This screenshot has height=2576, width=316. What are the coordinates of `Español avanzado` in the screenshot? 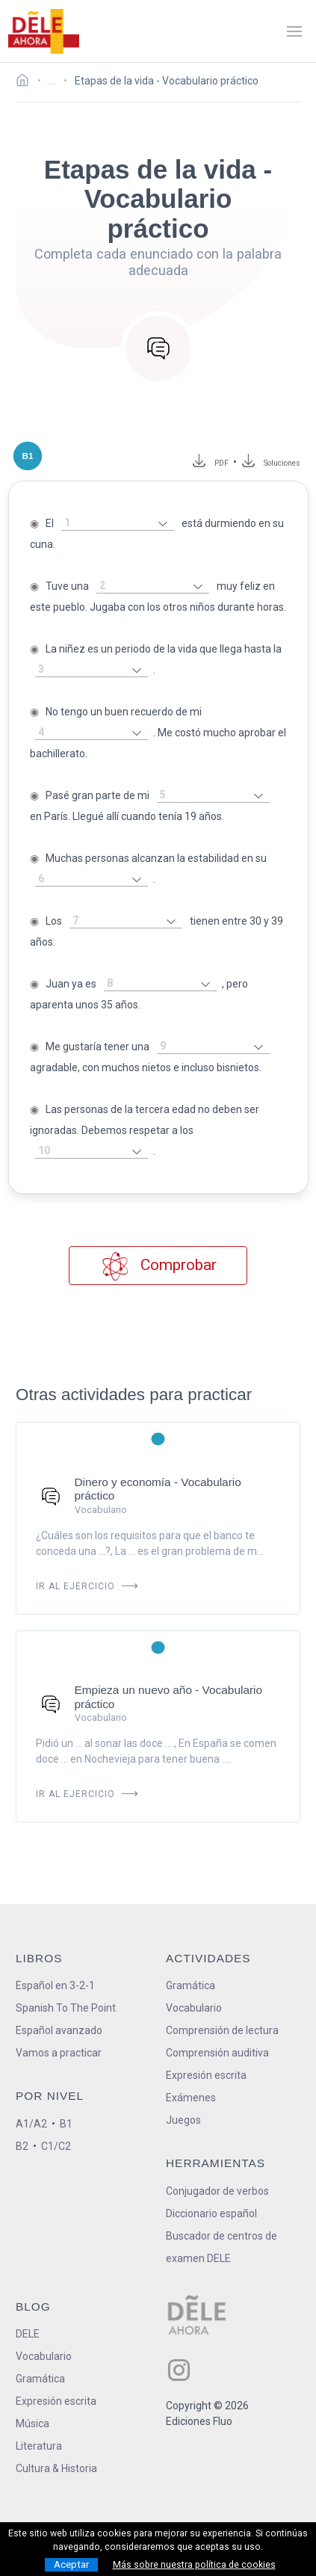 It's located at (59, 2030).